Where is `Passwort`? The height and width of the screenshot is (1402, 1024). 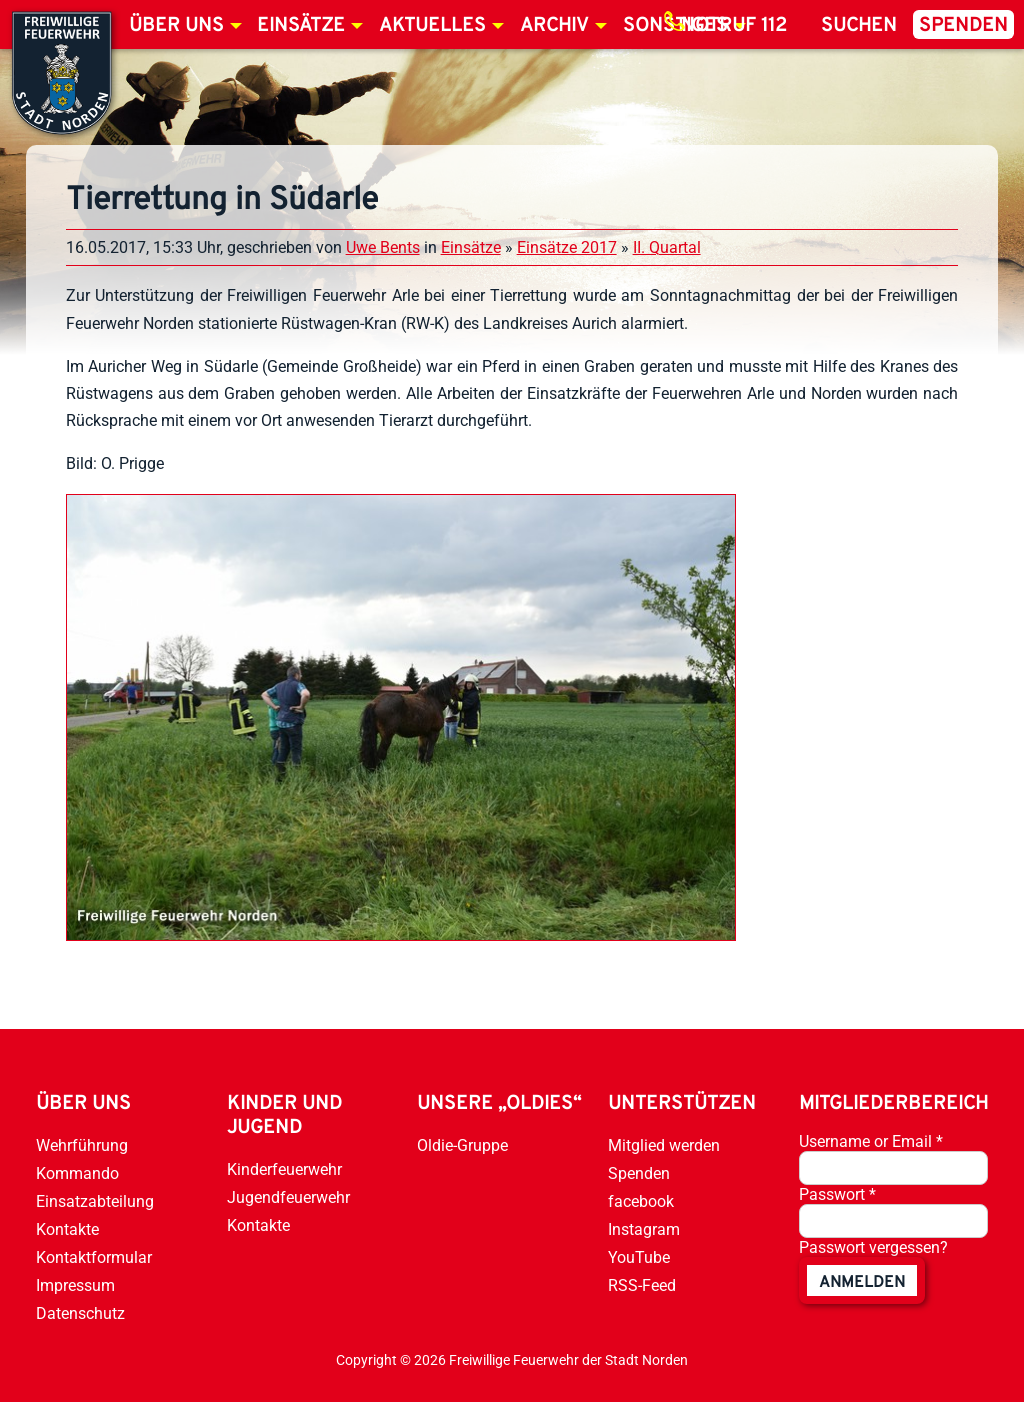 Passwort is located at coordinates (837, 1194).